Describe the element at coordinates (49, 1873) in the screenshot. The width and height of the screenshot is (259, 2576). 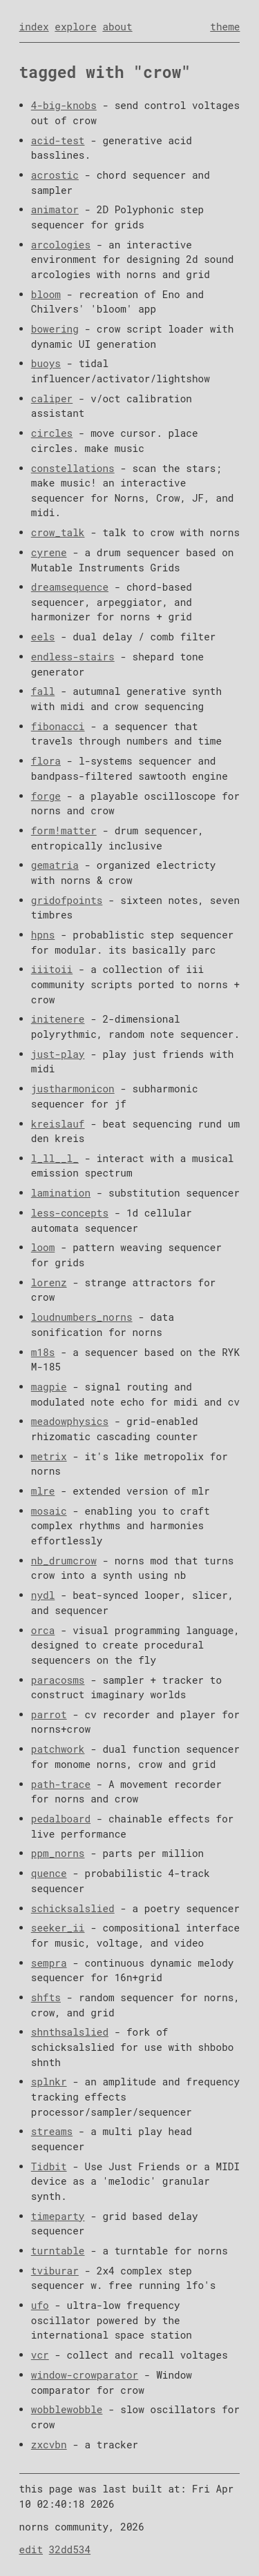
I see `quence` at that location.